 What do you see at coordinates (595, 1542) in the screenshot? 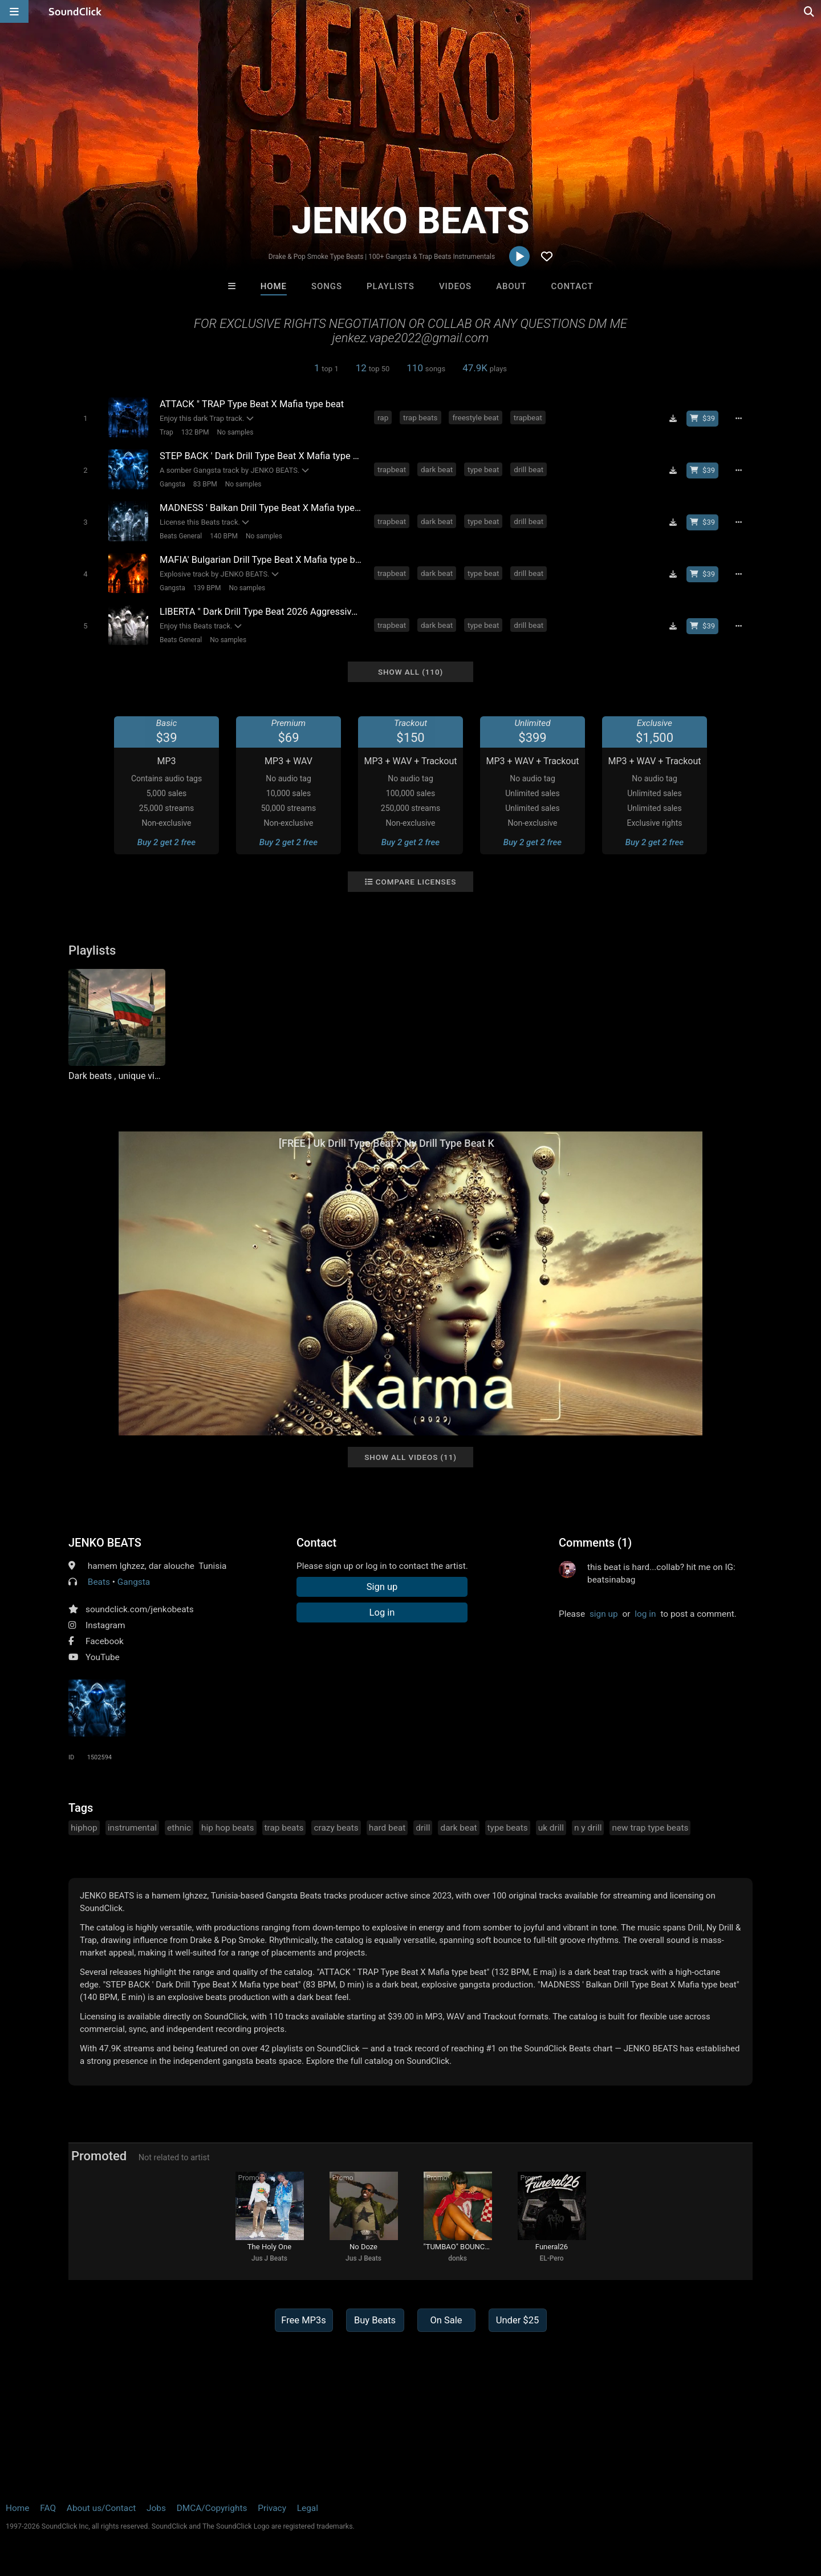
I see `Comments (1)` at bounding box center [595, 1542].